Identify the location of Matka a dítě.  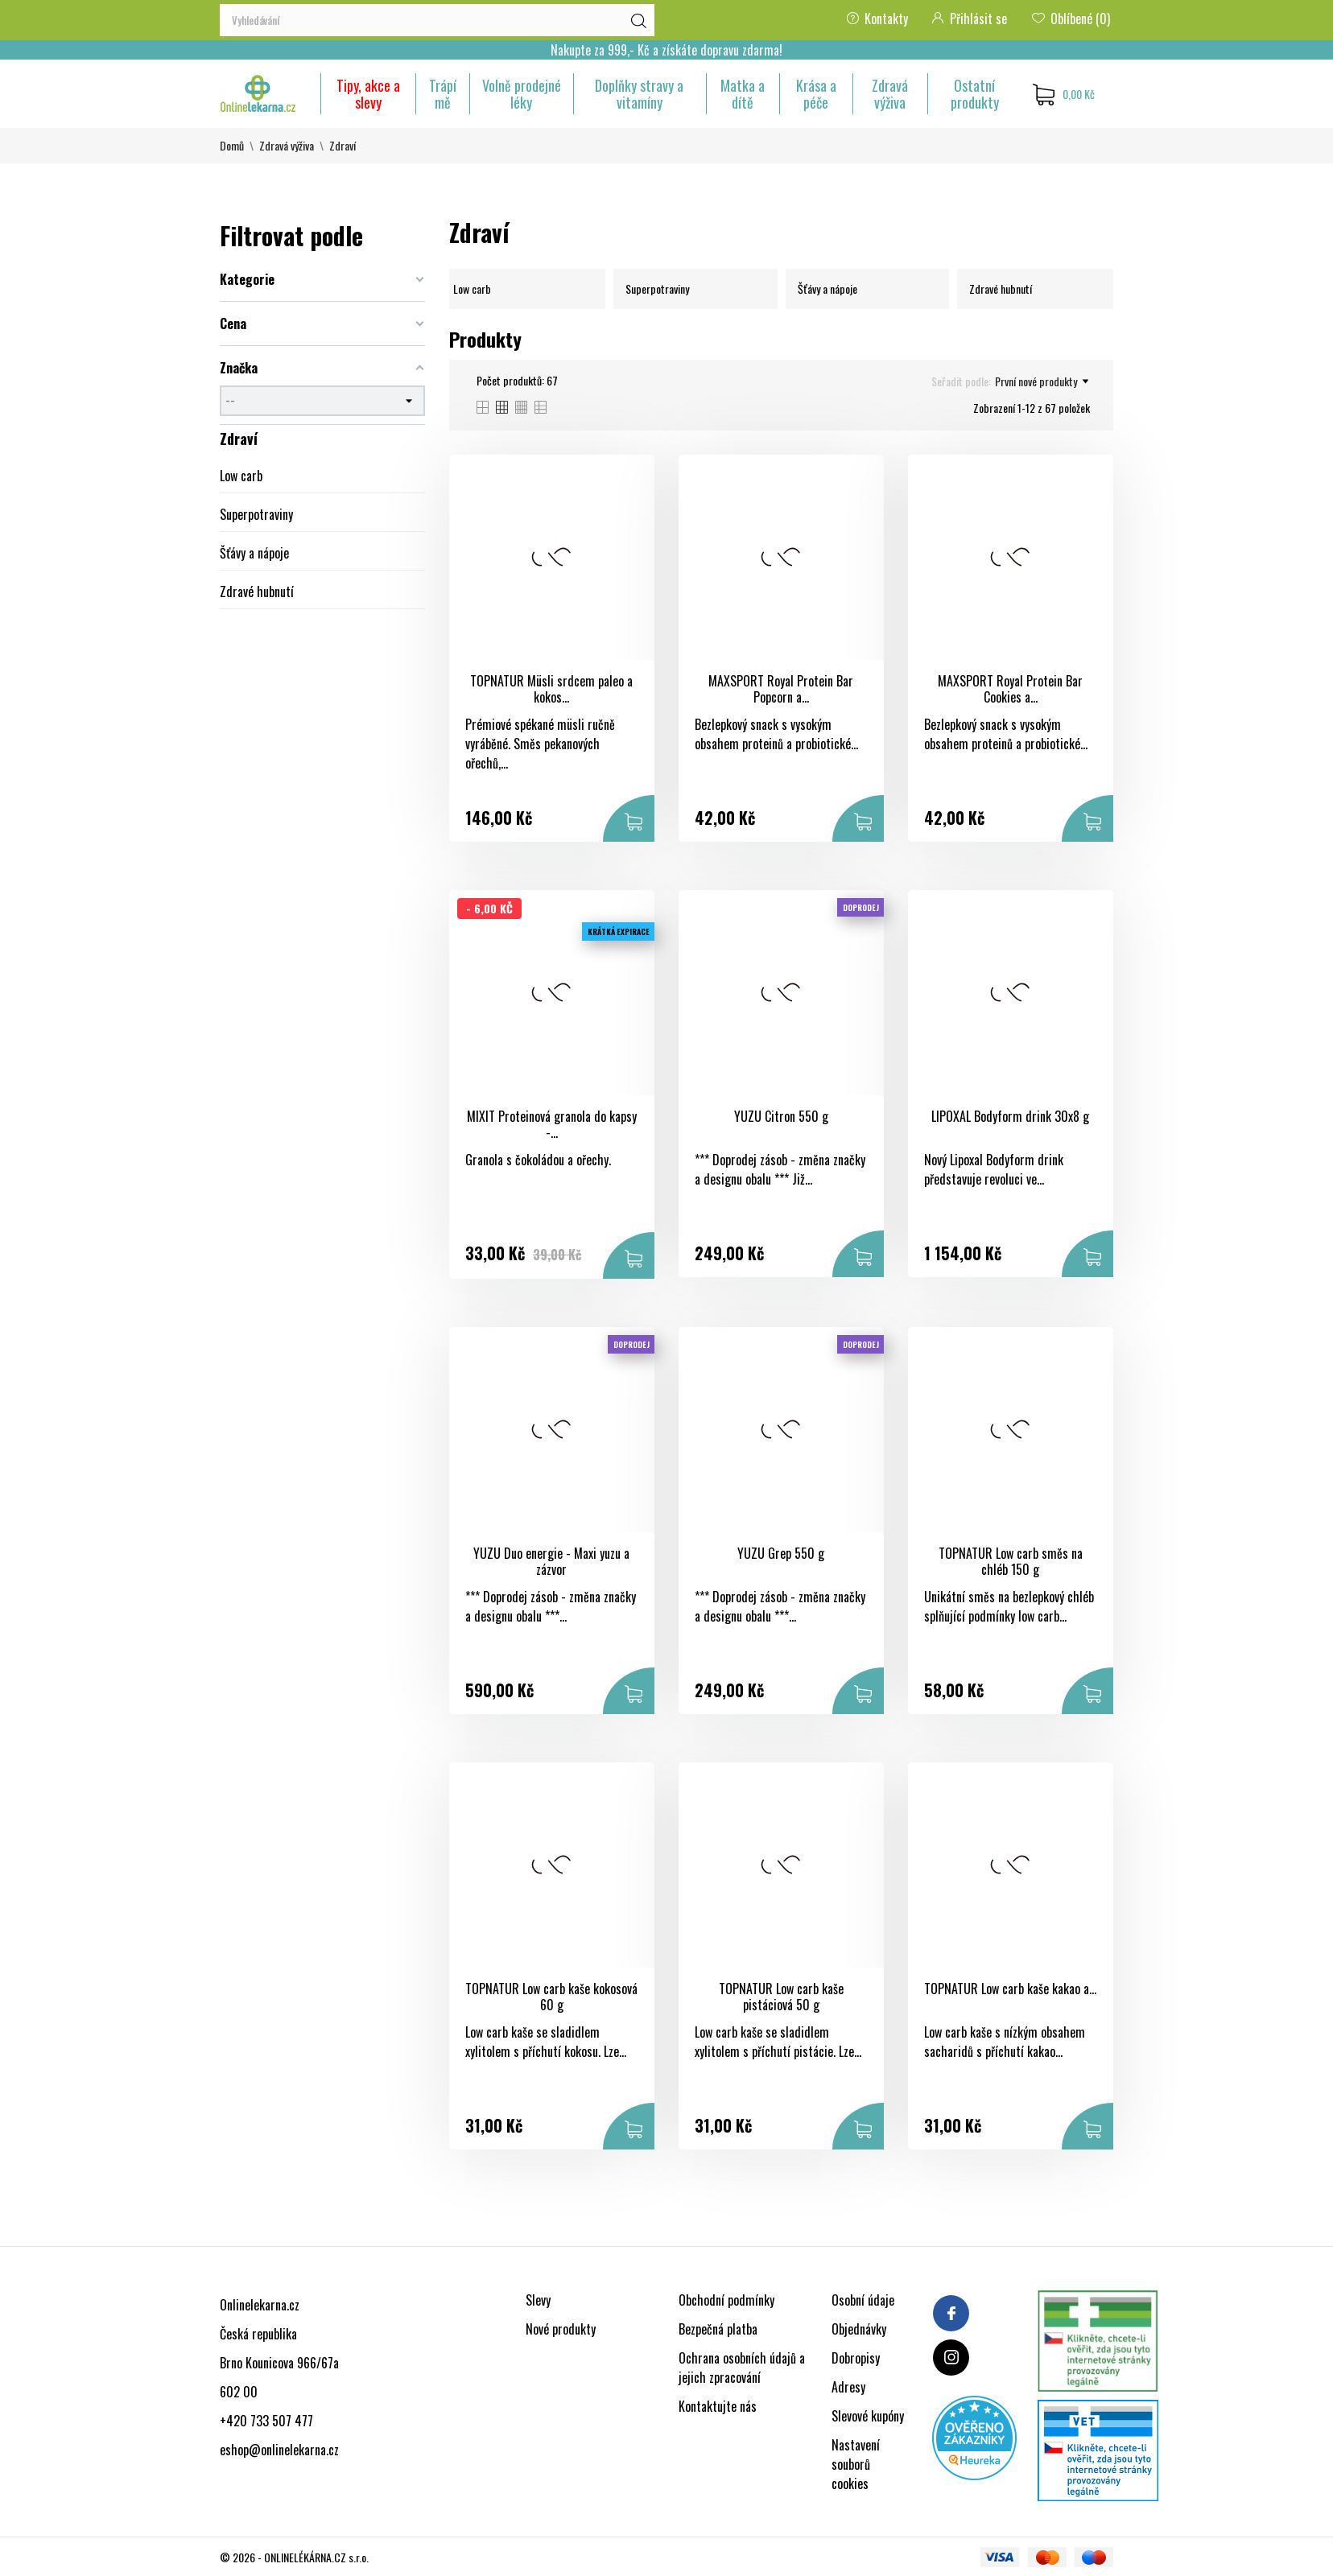
(742, 94).